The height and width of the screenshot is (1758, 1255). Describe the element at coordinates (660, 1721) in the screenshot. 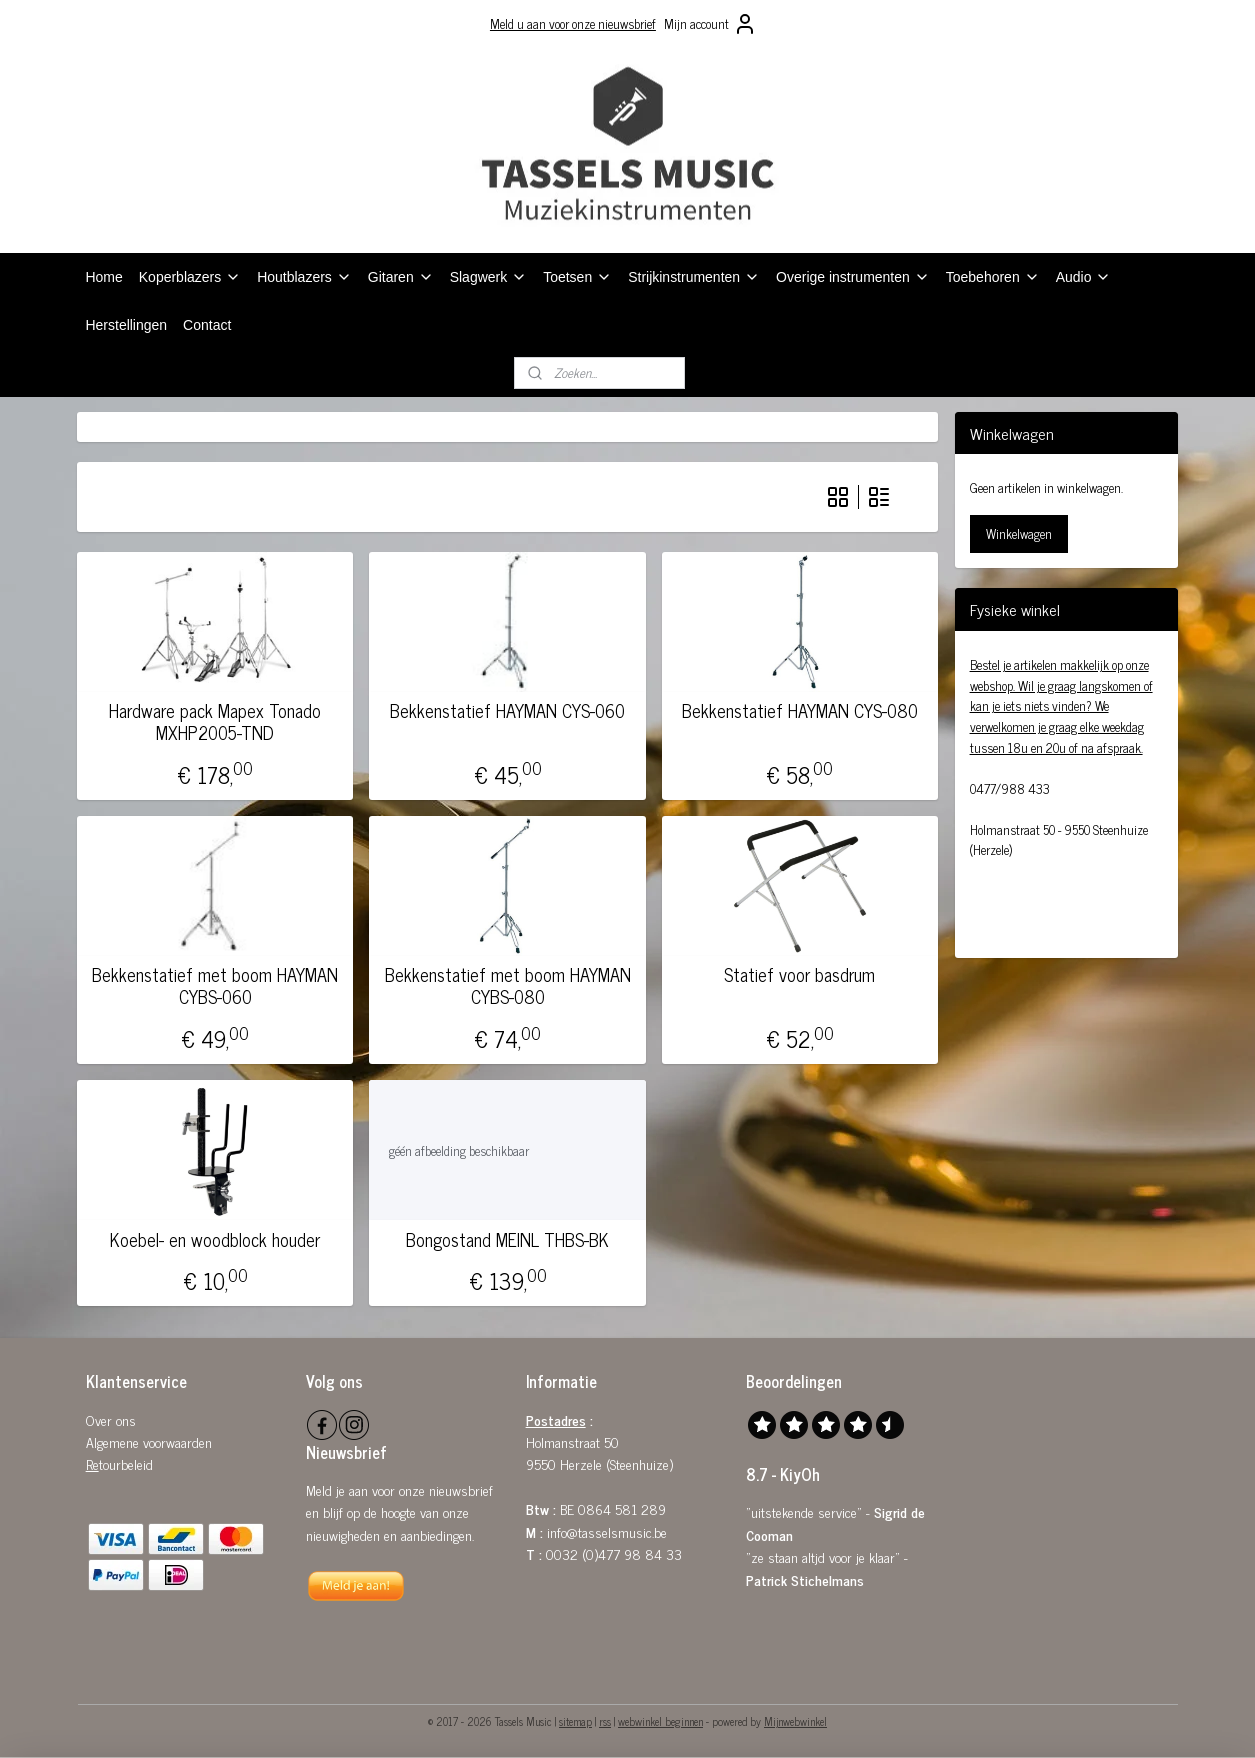

I see `webwinkel beginnen` at that location.